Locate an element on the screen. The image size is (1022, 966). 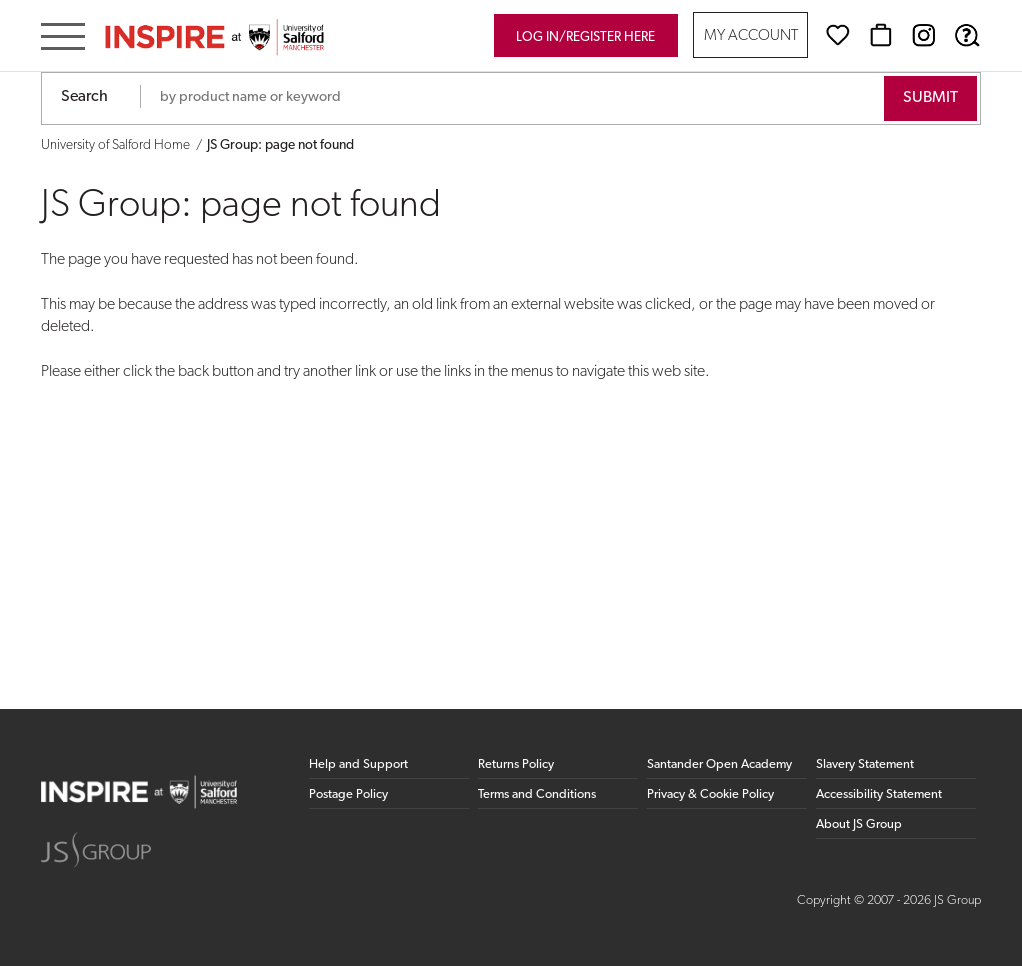
Log in/register here is located at coordinates (585, 37).